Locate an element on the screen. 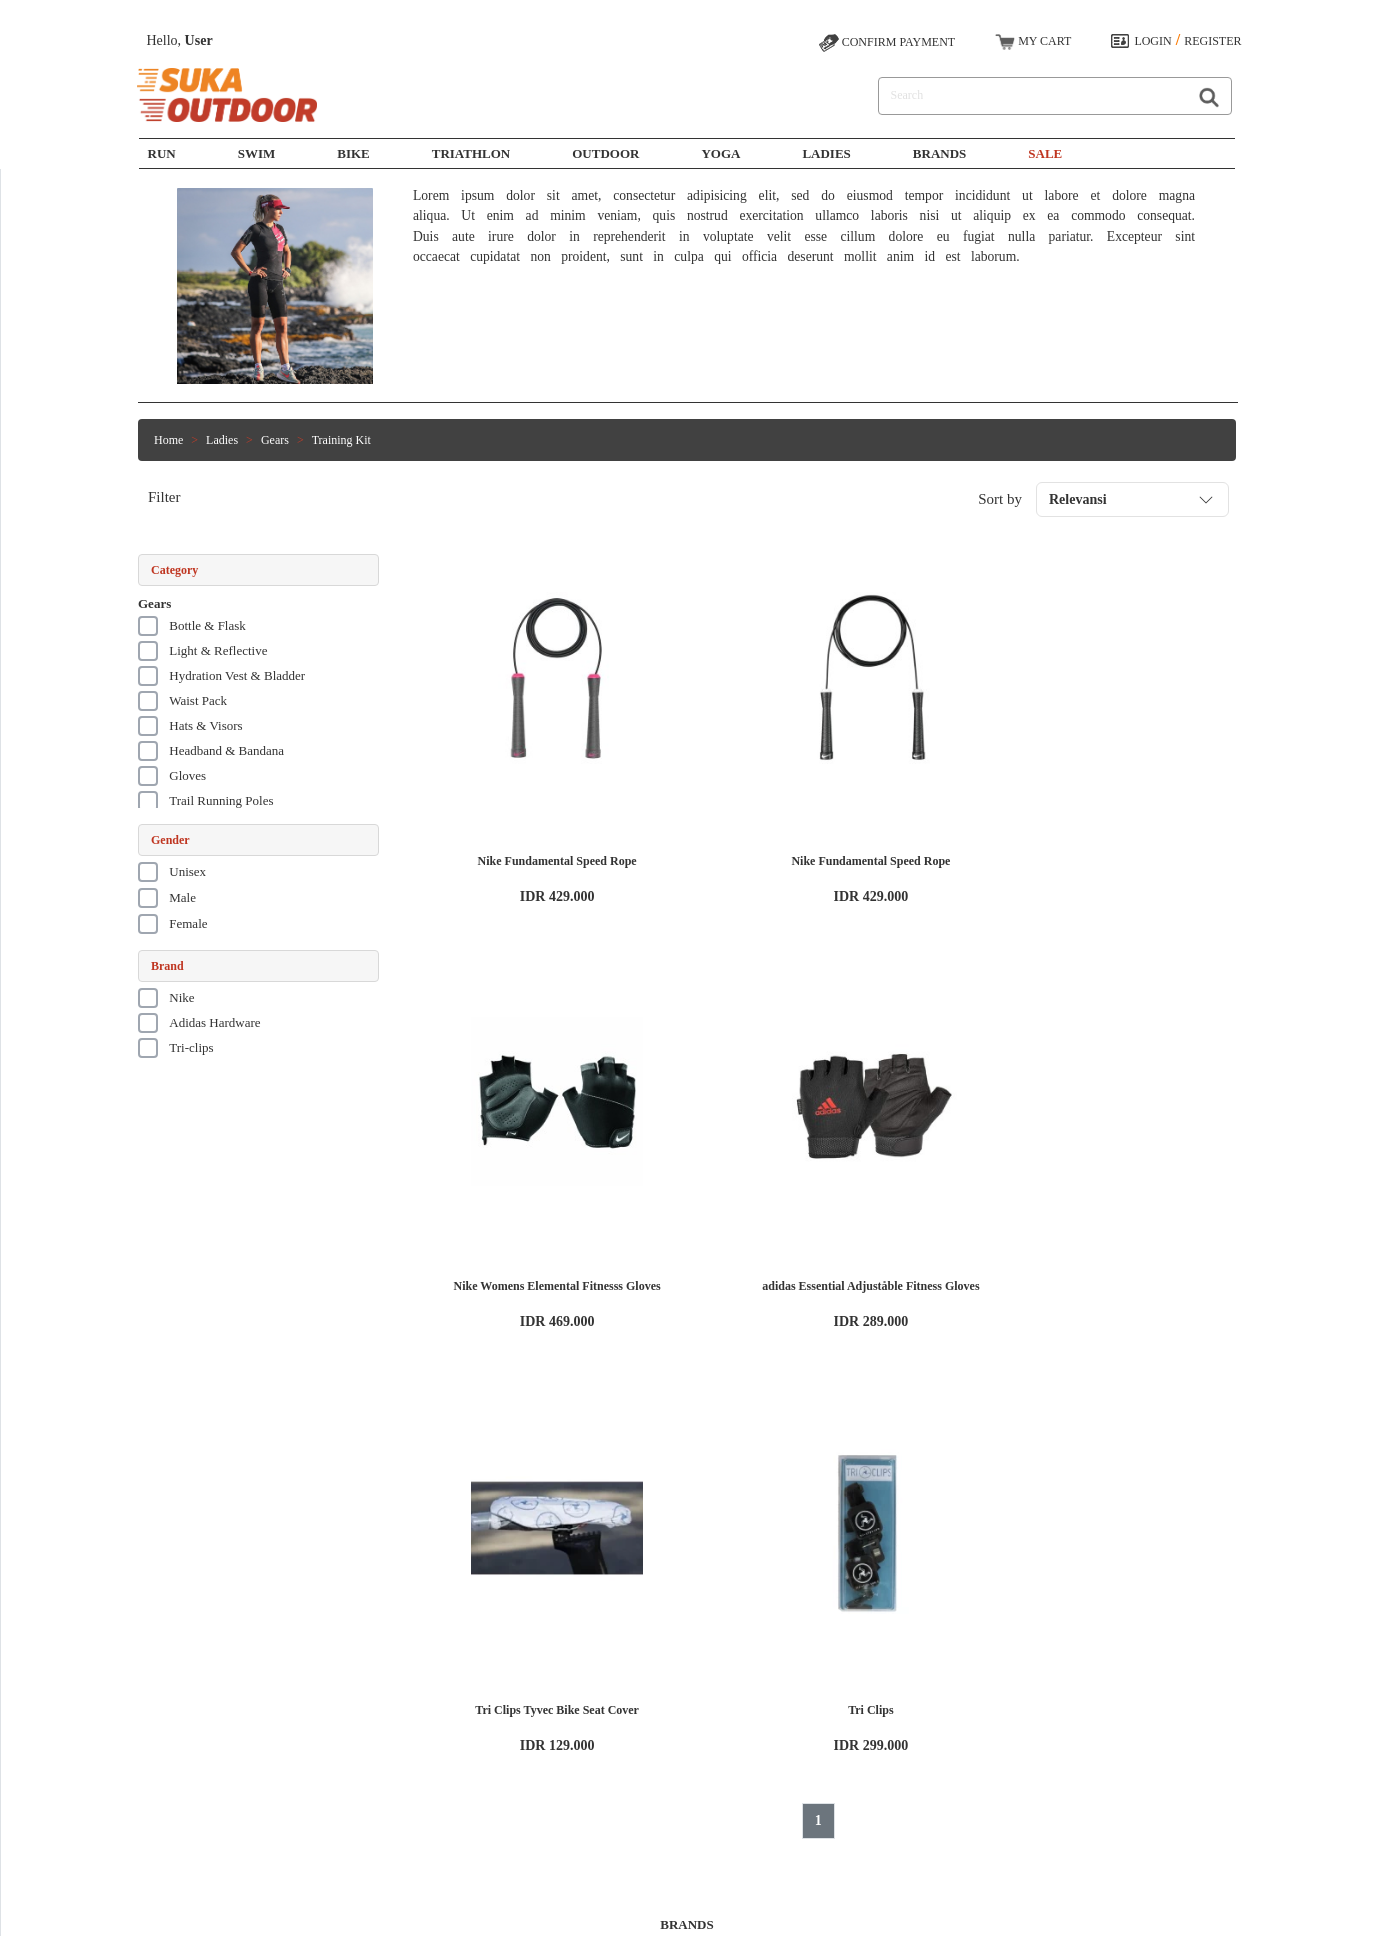  Terms of Use is located at coordinates (310, 1738).